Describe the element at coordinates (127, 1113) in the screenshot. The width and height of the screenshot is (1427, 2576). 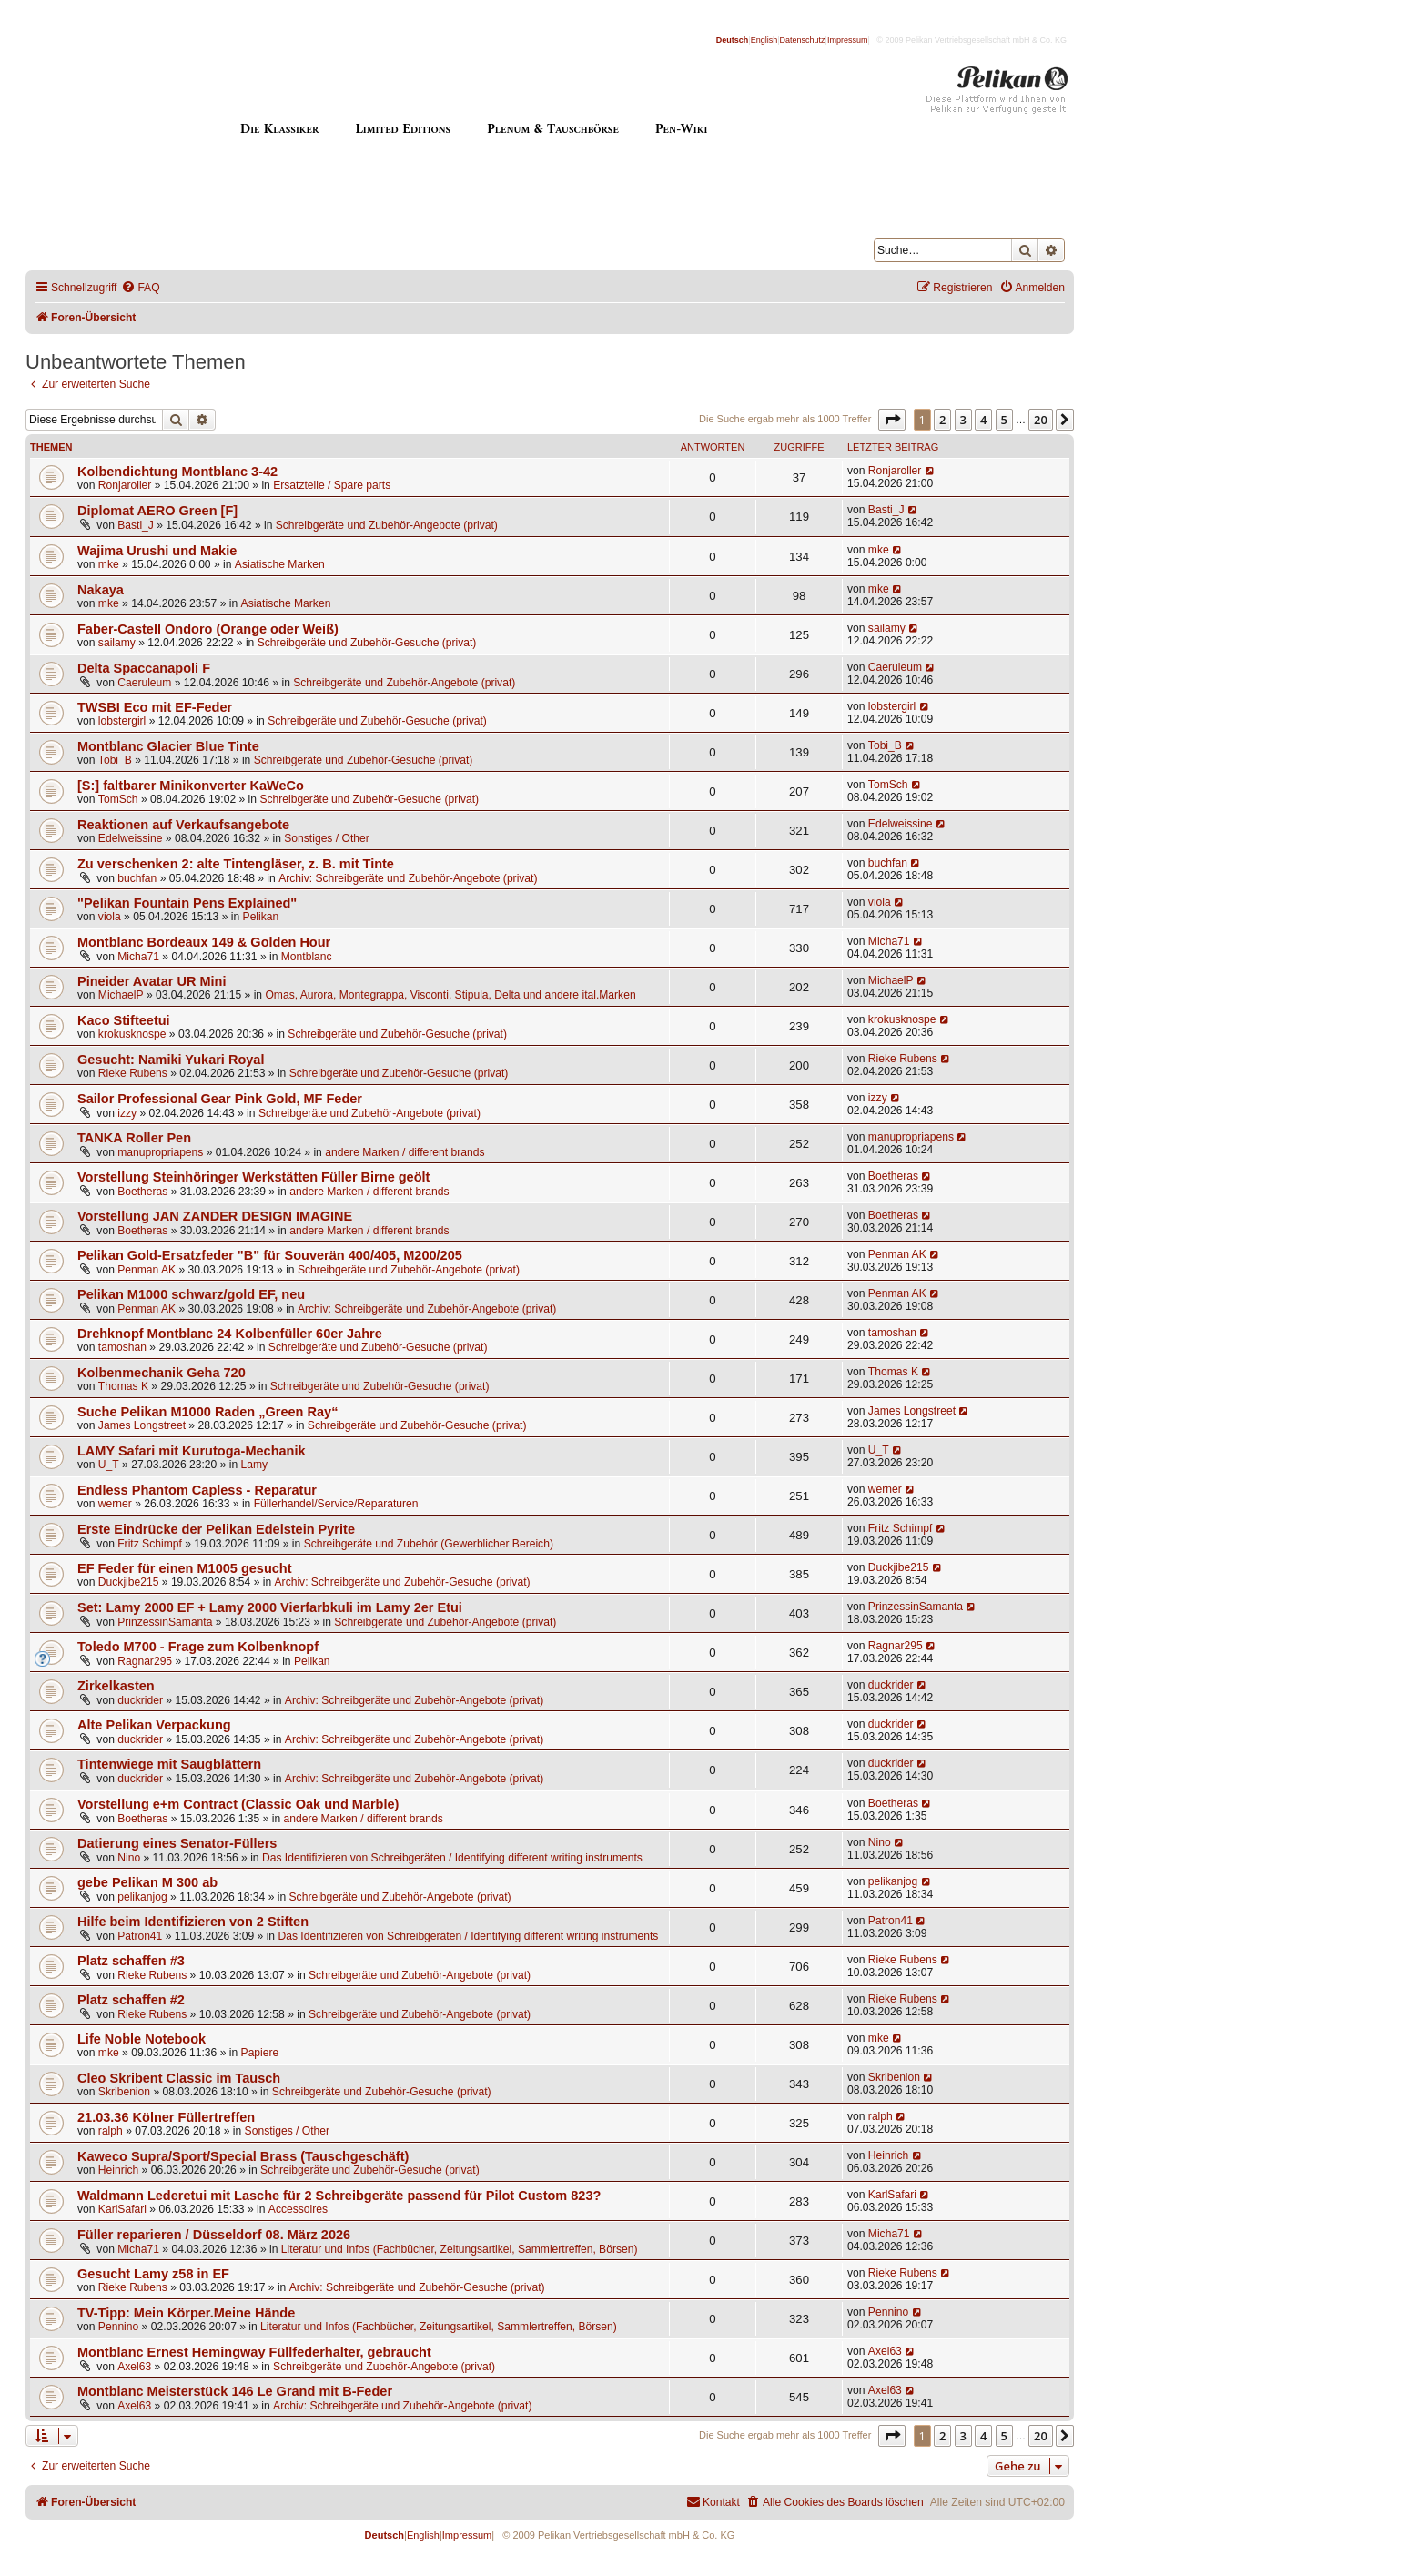
I see `izzy` at that location.